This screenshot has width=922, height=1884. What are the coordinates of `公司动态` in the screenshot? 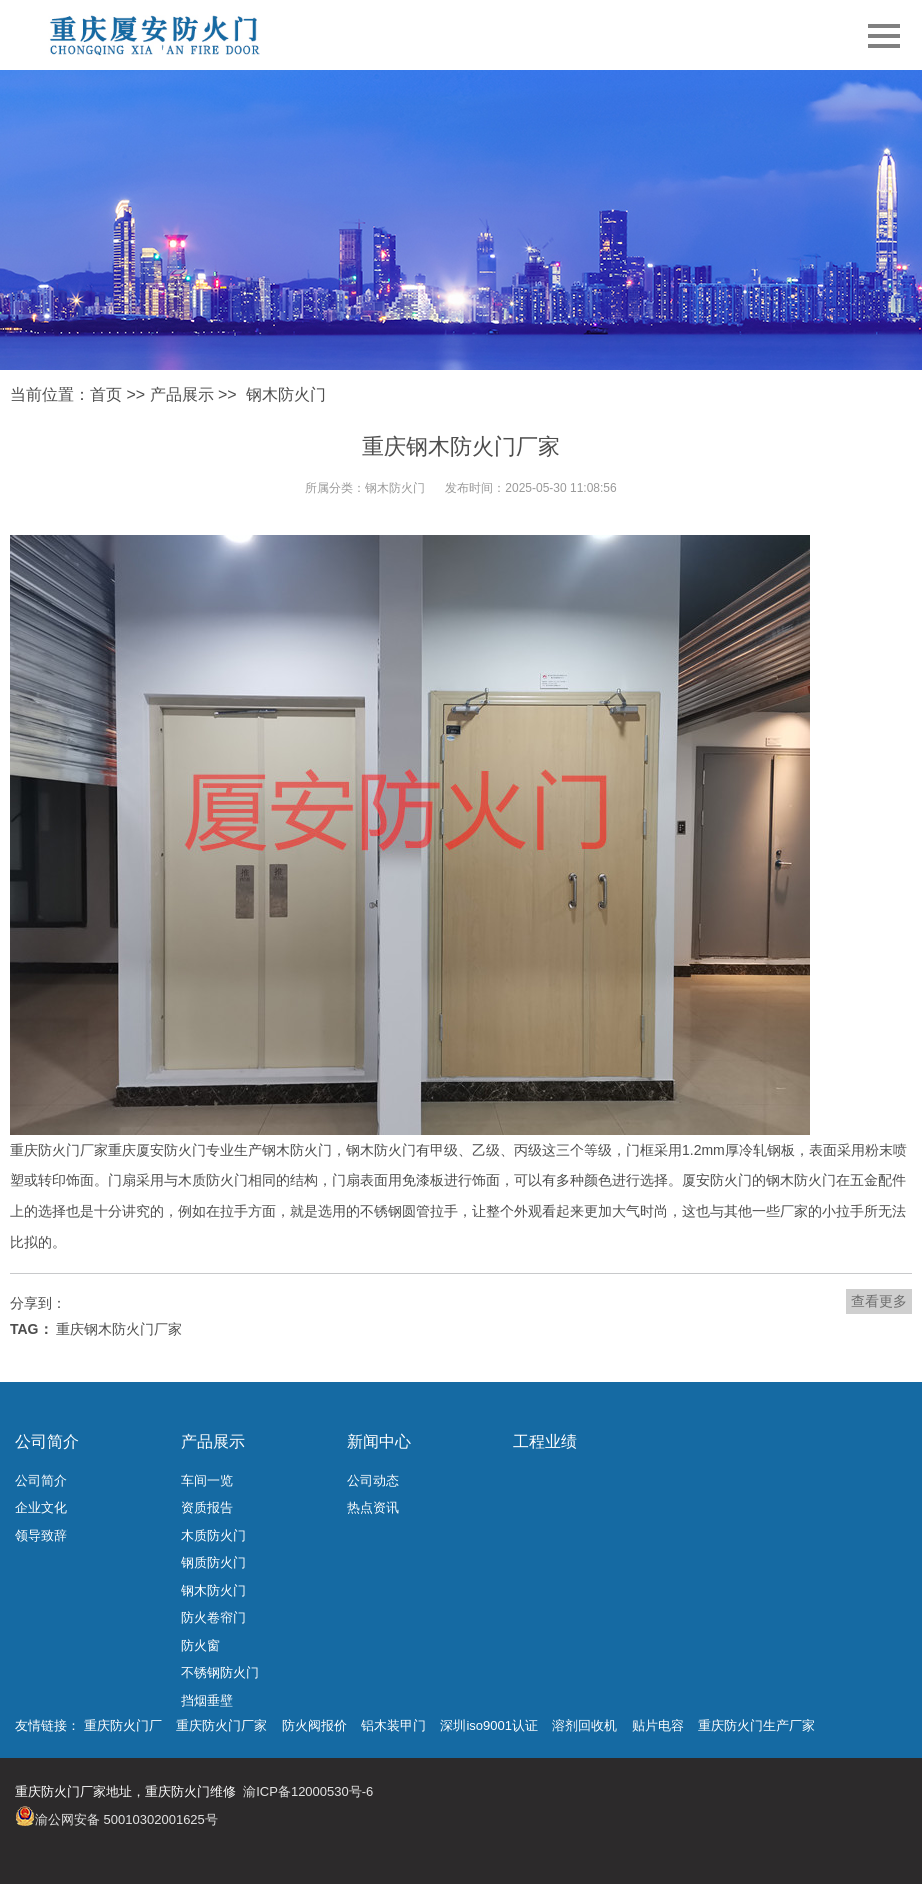 It's located at (373, 1480).